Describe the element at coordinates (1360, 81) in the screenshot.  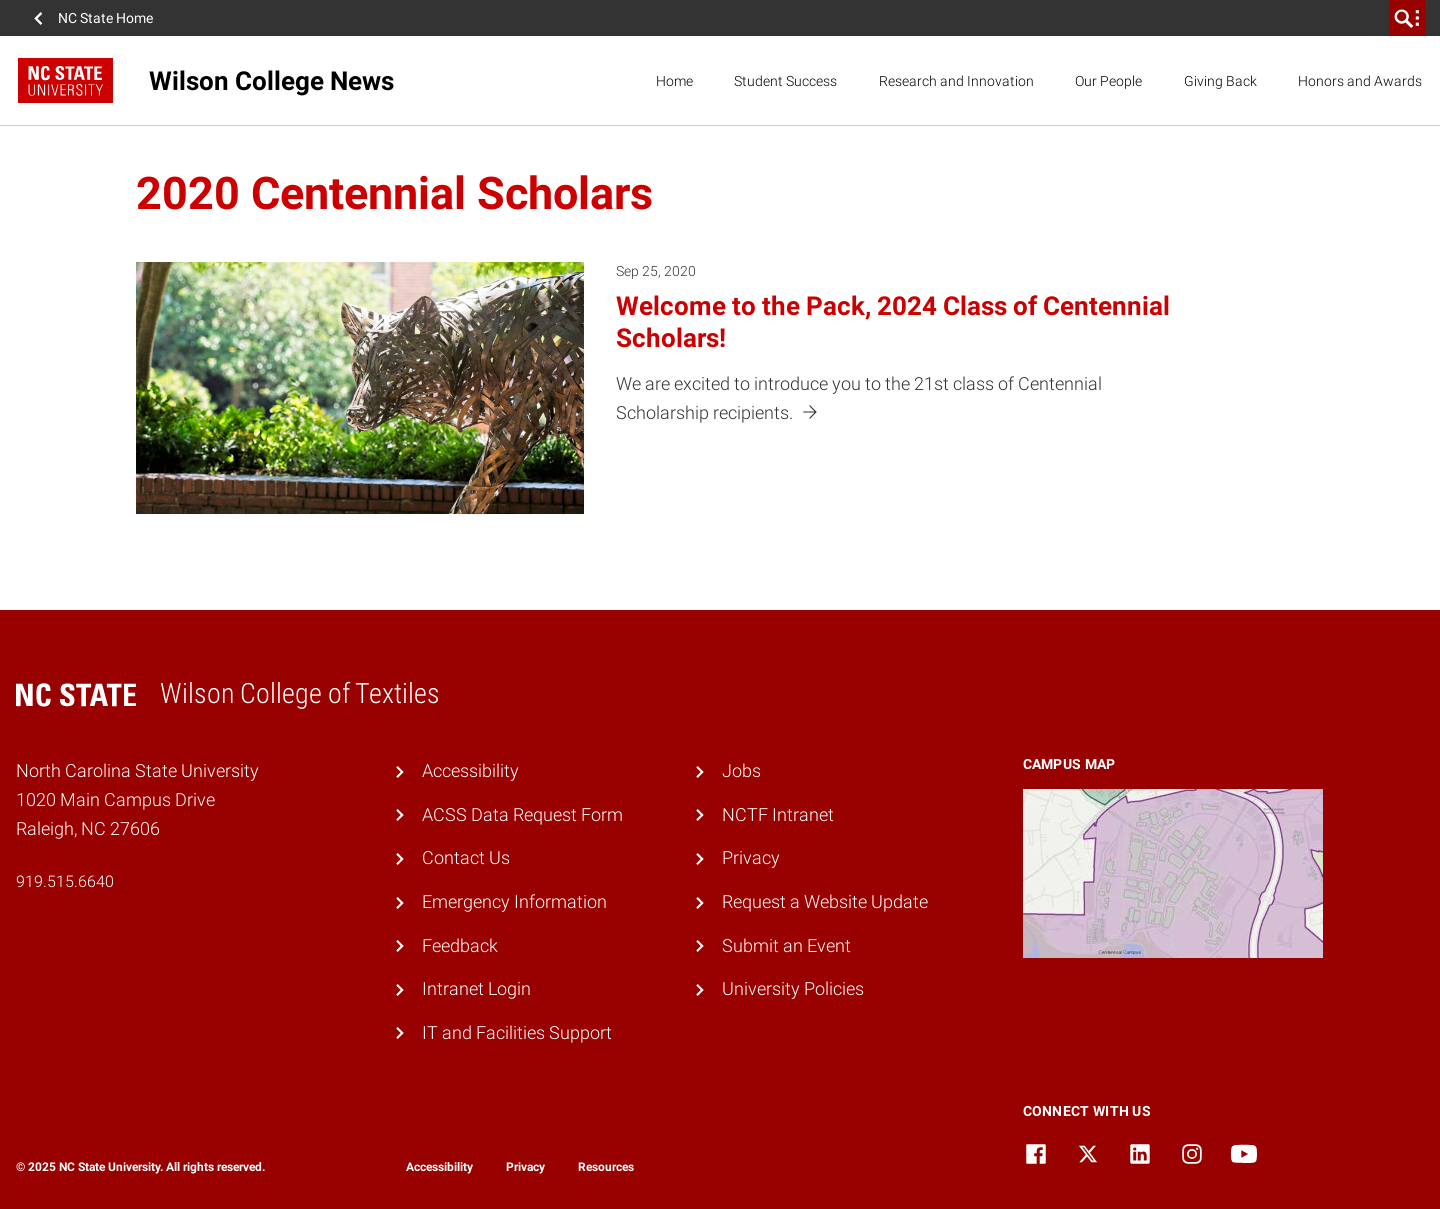
I see `Honors and Awards` at that location.